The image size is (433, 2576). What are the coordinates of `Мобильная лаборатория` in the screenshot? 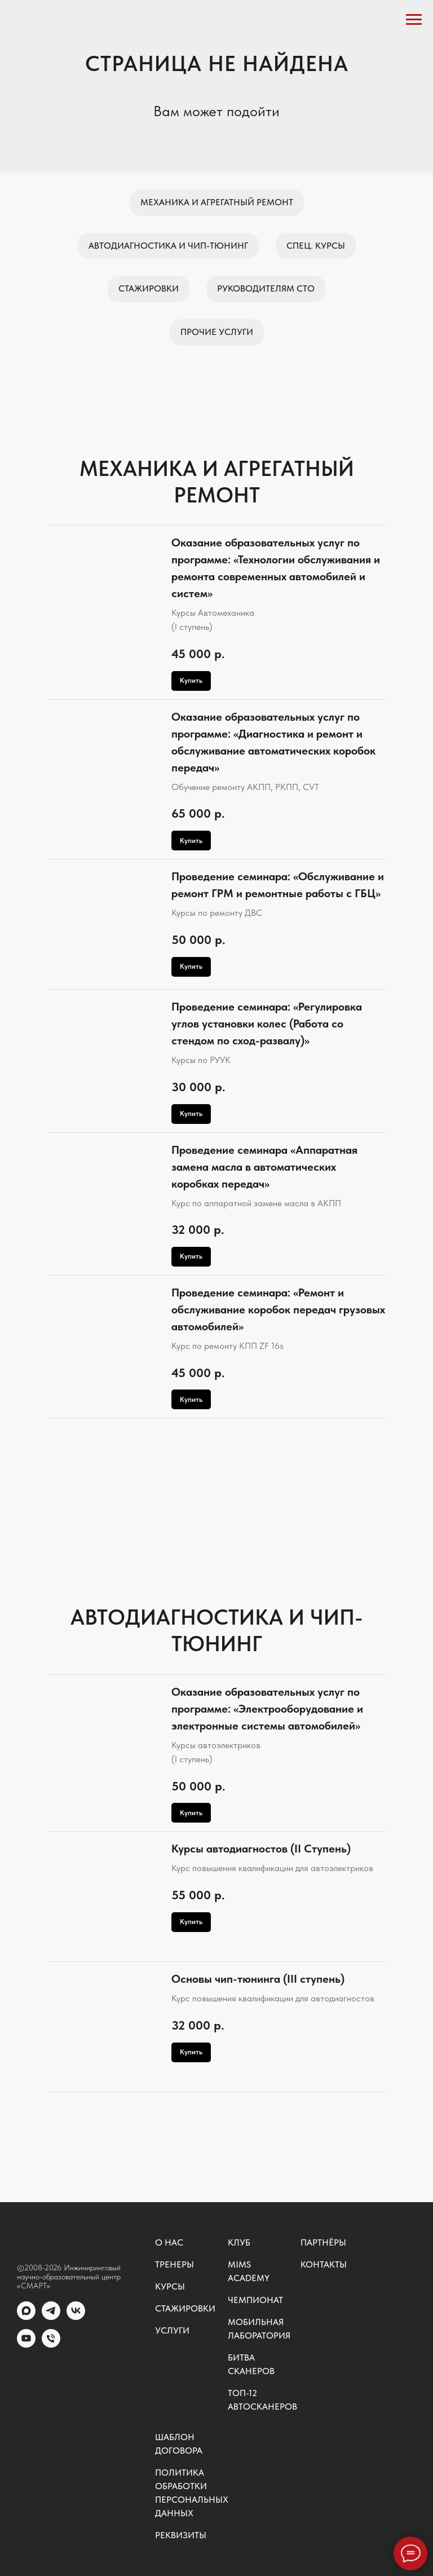 It's located at (259, 2329).